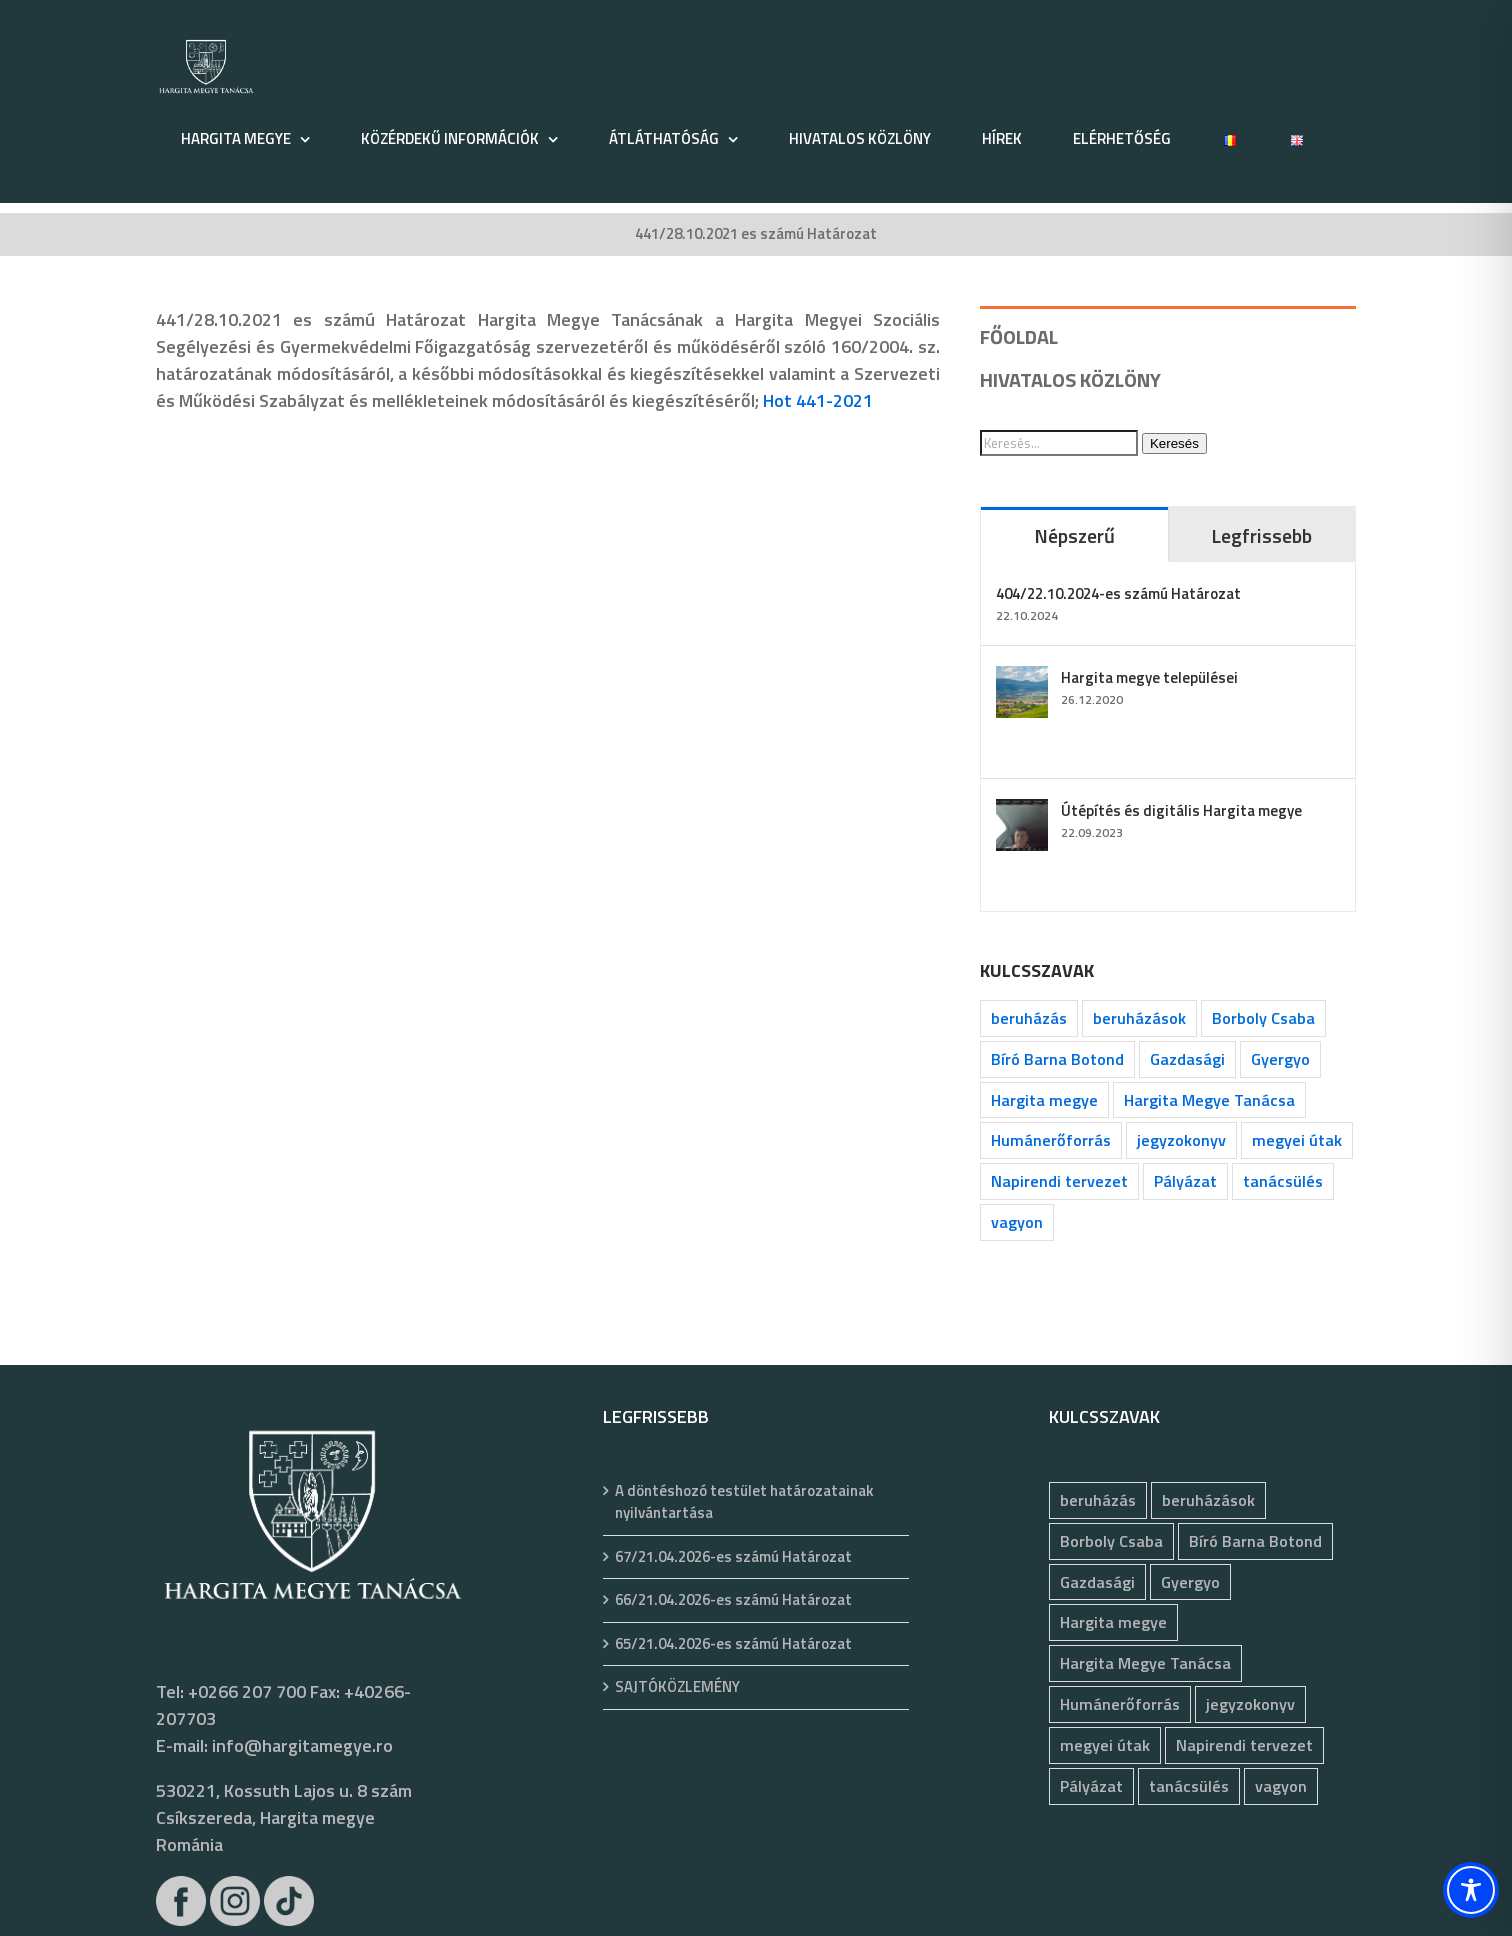 This screenshot has width=1512, height=1936. What do you see at coordinates (733, 1557) in the screenshot?
I see `67/21.04.2026-es számú Határozat` at bounding box center [733, 1557].